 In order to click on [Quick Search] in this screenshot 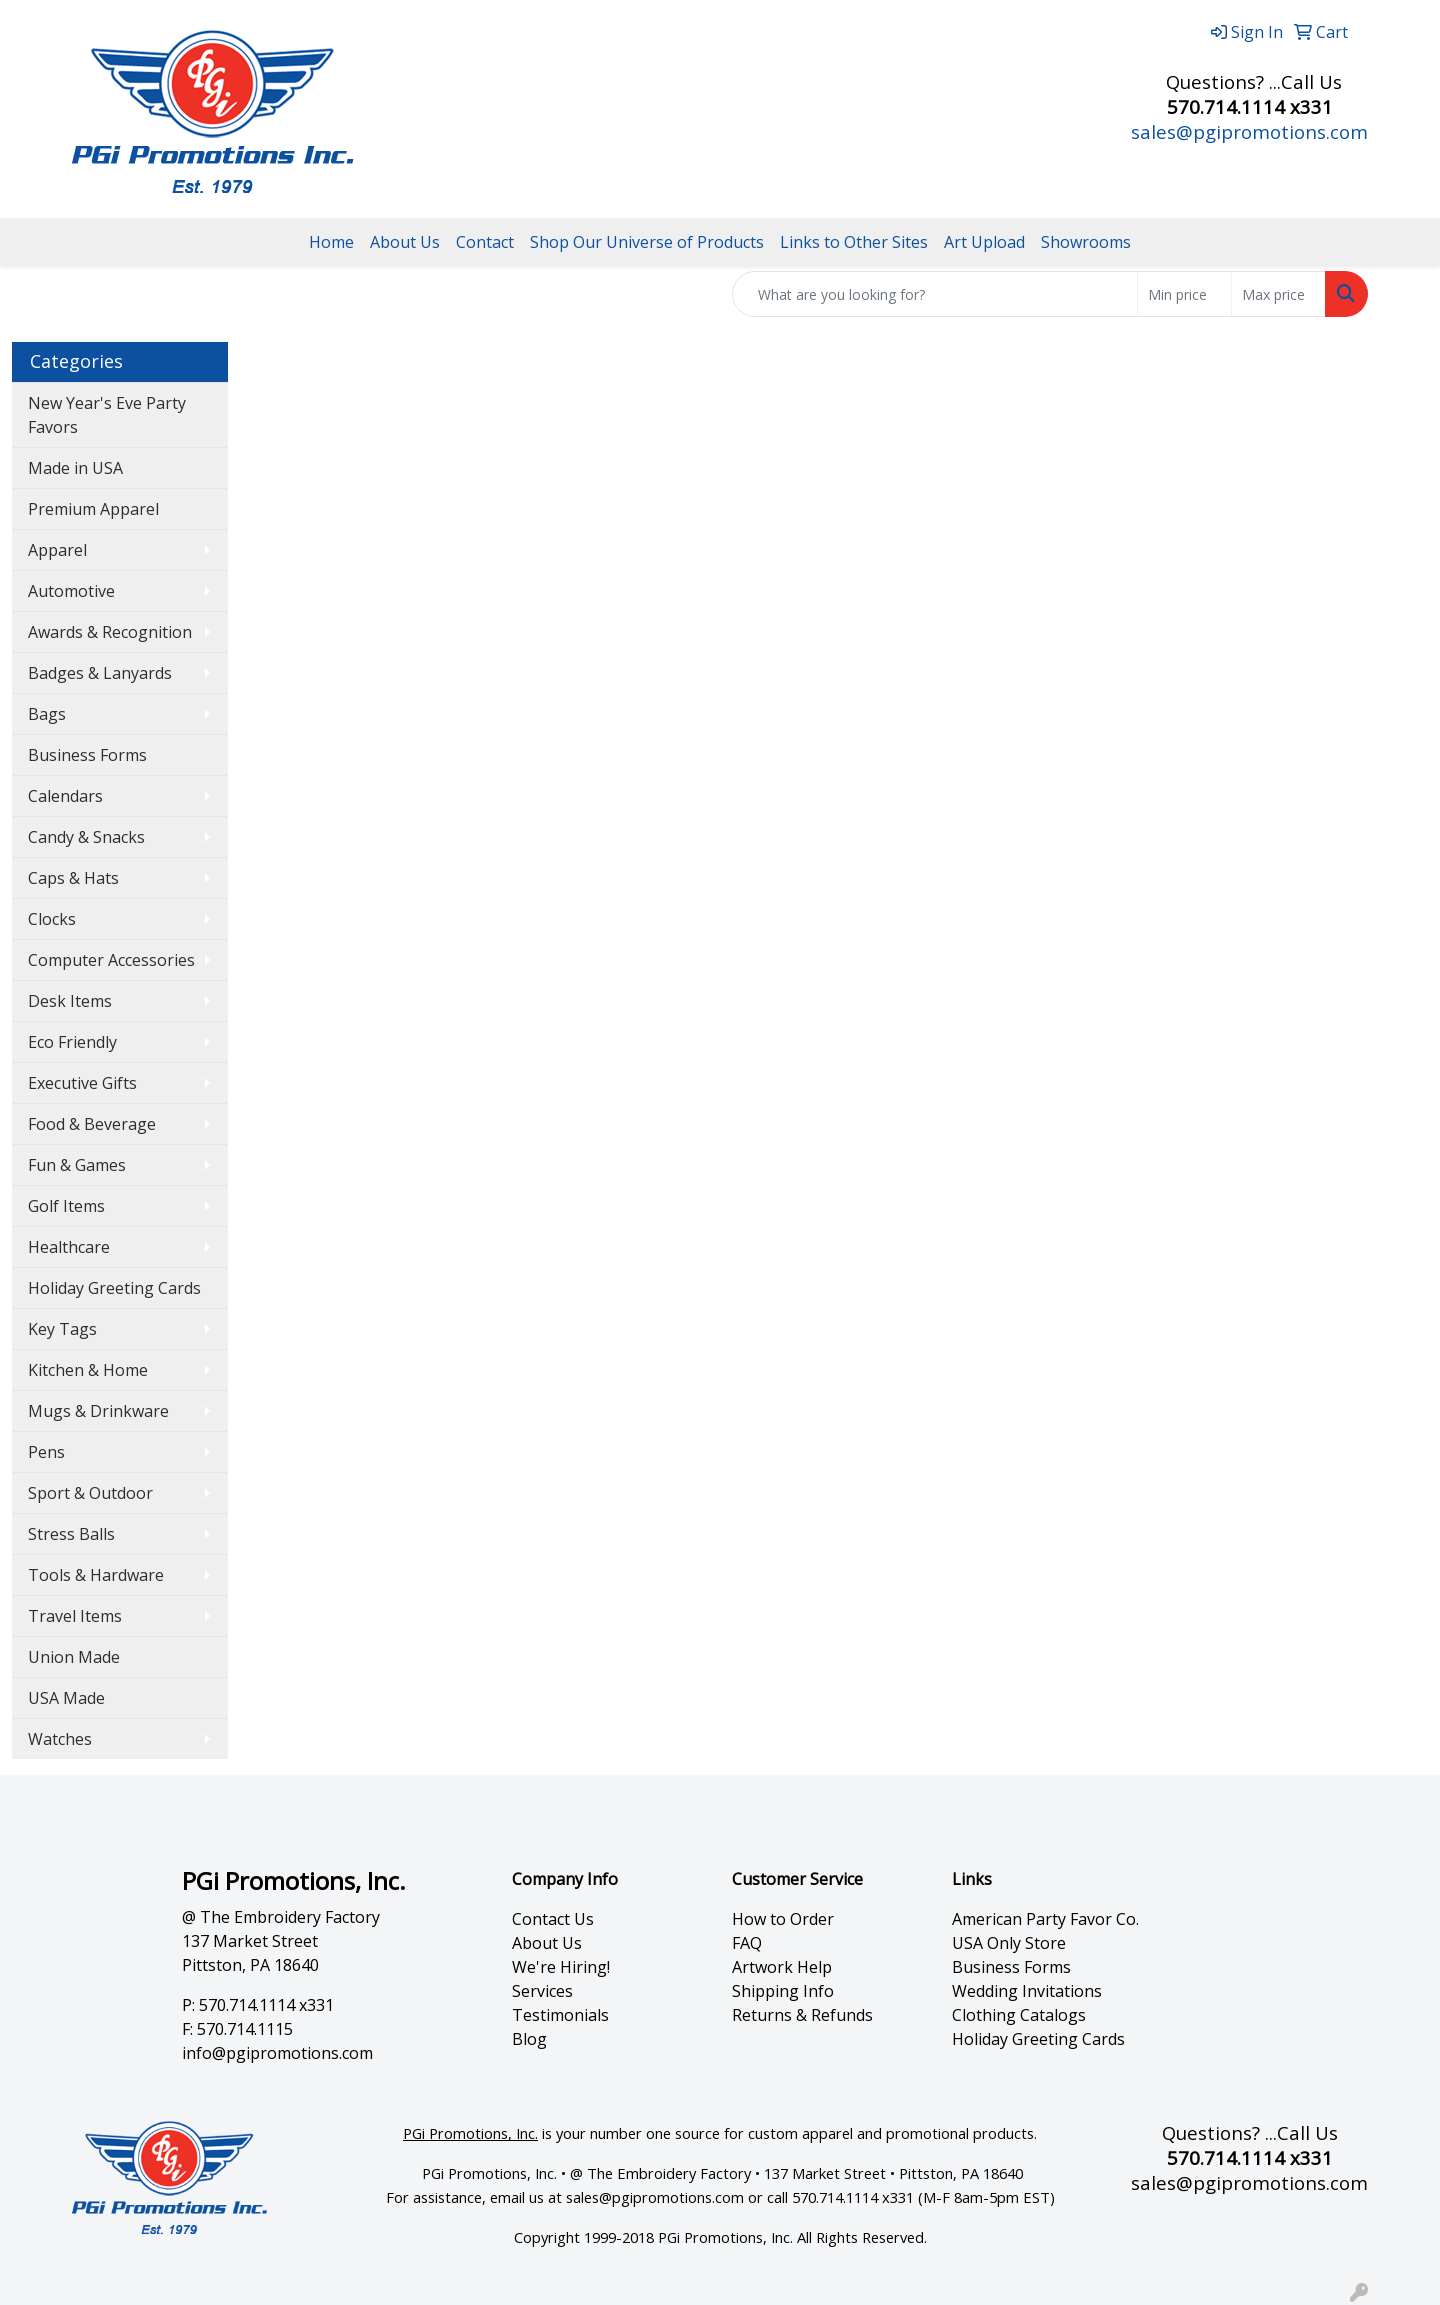, I will do `click(935, 294)`.